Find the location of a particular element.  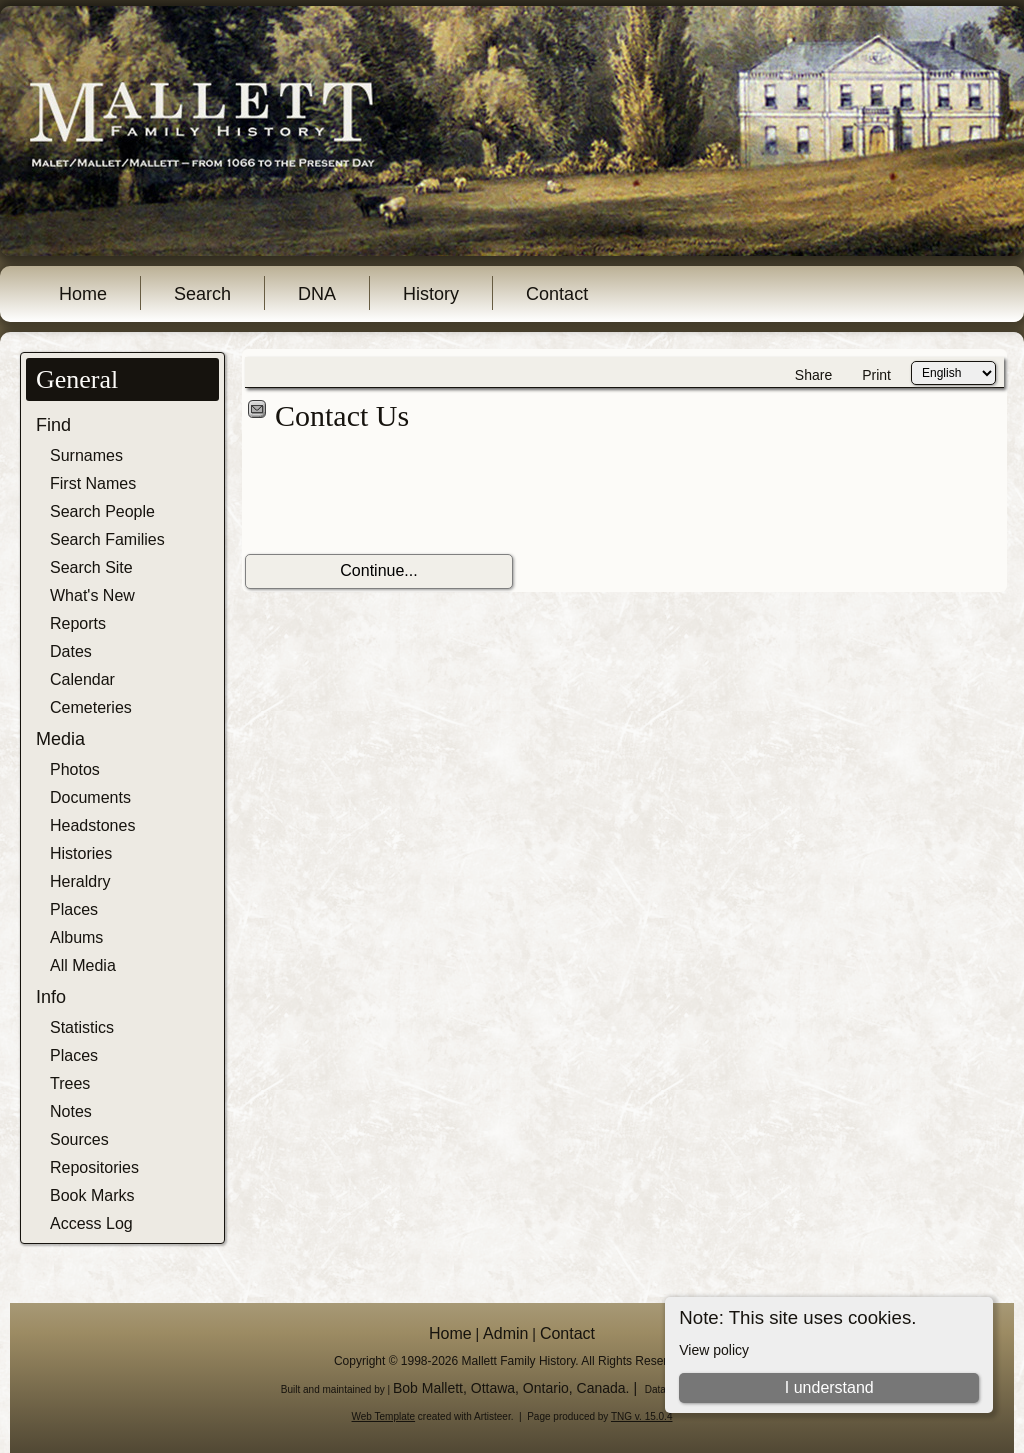

Sources is located at coordinates (79, 1139).